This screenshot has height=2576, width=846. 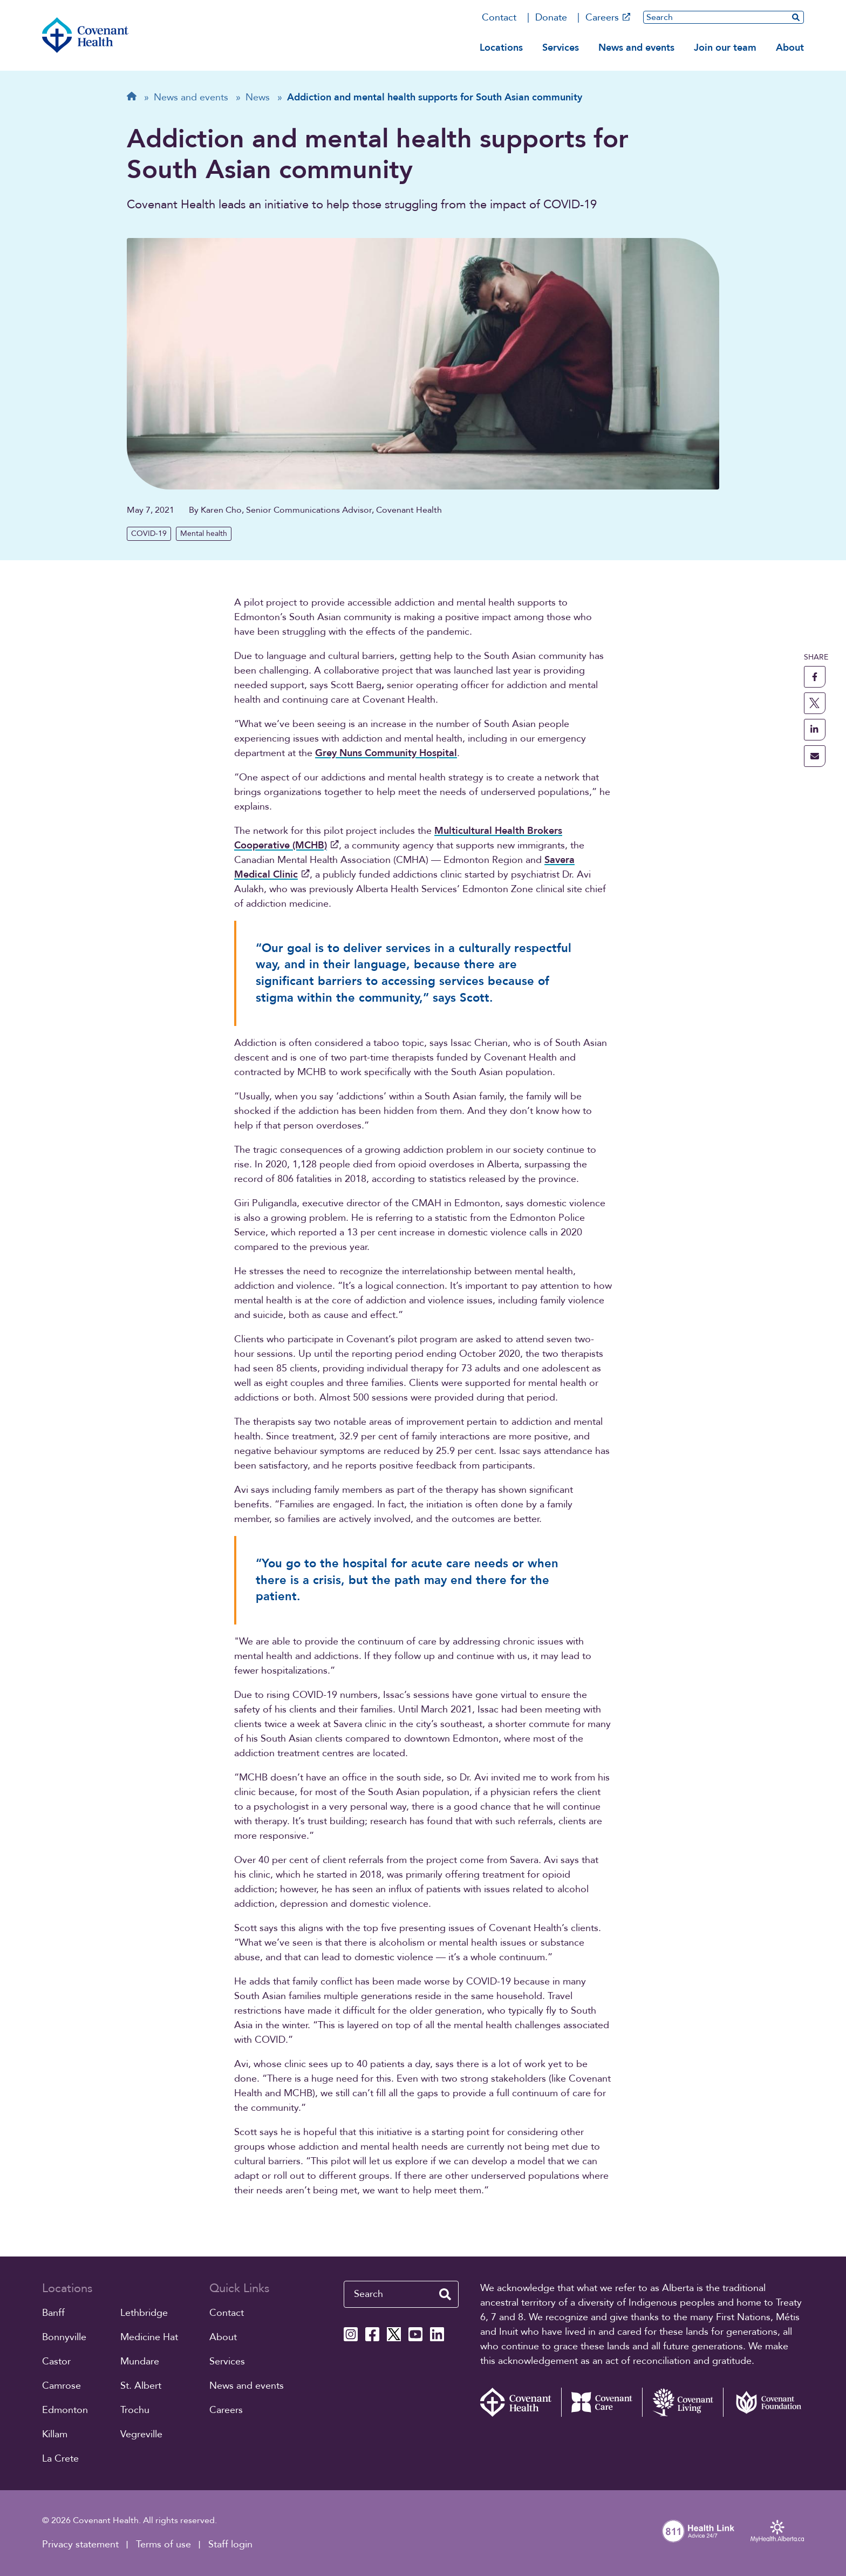 What do you see at coordinates (601, 2402) in the screenshot?
I see `[Covenant Care website (external link)]` at bounding box center [601, 2402].